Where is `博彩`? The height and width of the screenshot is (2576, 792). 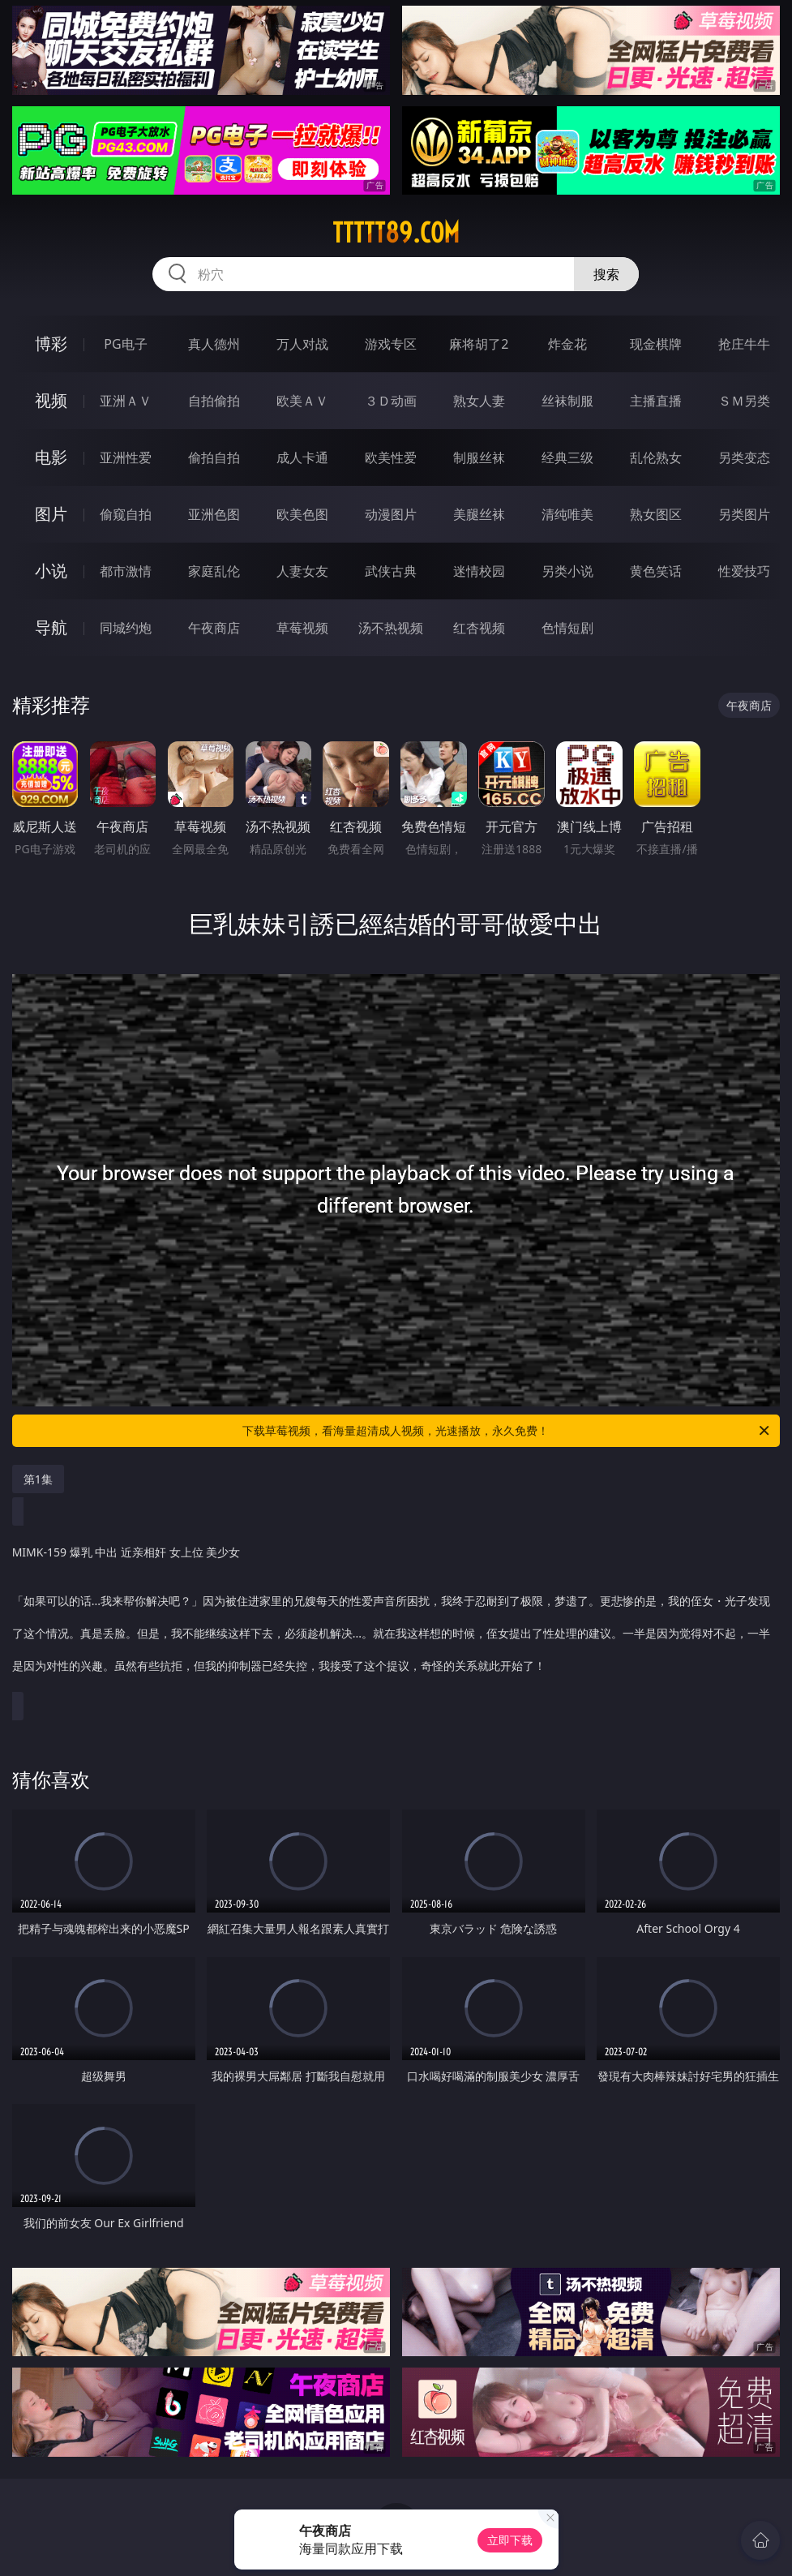
博彩 is located at coordinates (51, 343).